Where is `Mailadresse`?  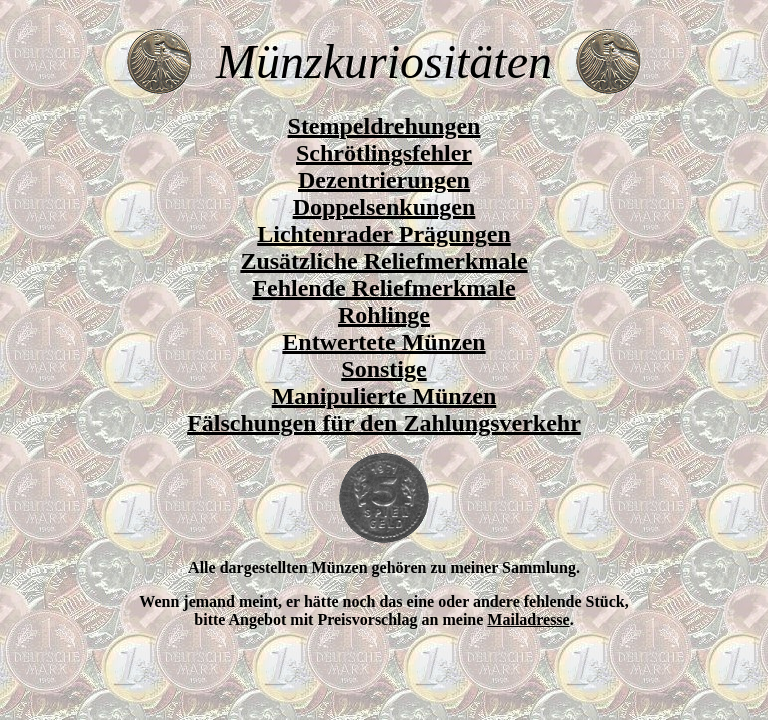
Mailadresse is located at coordinates (528, 619).